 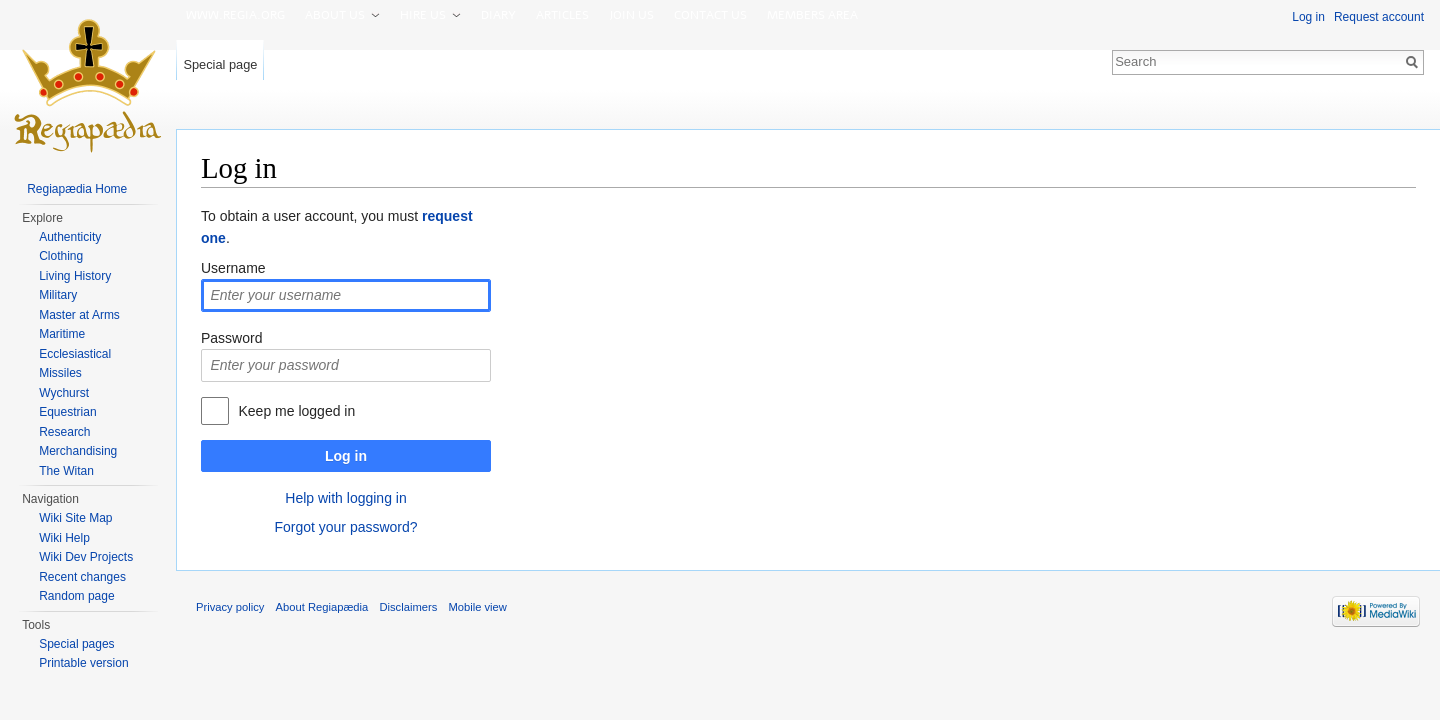 What do you see at coordinates (235, 15) in the screenshot?
I see `www.Regia.org` at bounding box center [235, 15].